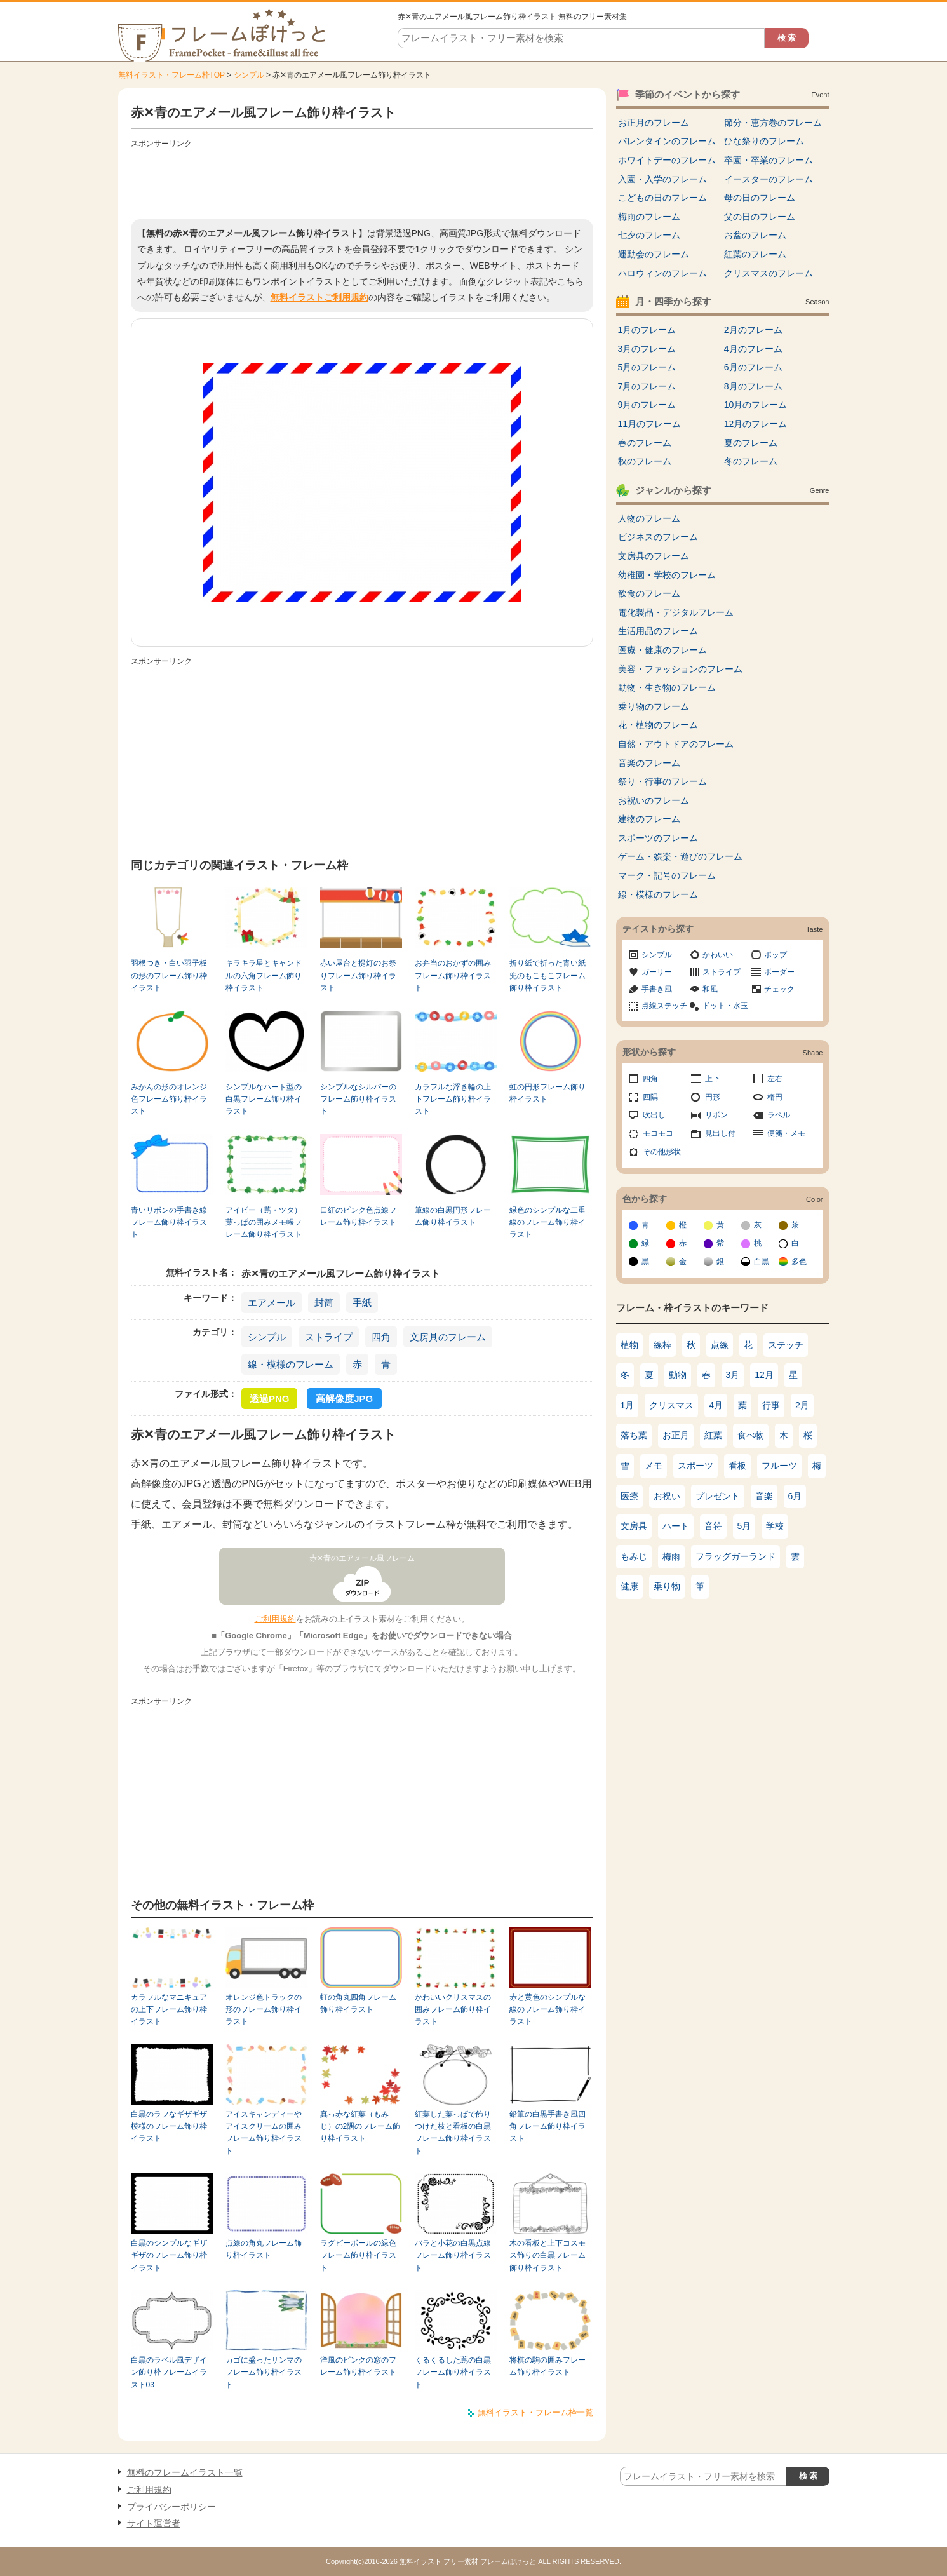  What do you see at coordinates (658, 537) in the screenshot?
I see `ビジネスのフレーム` at bounding box center [658, 537].